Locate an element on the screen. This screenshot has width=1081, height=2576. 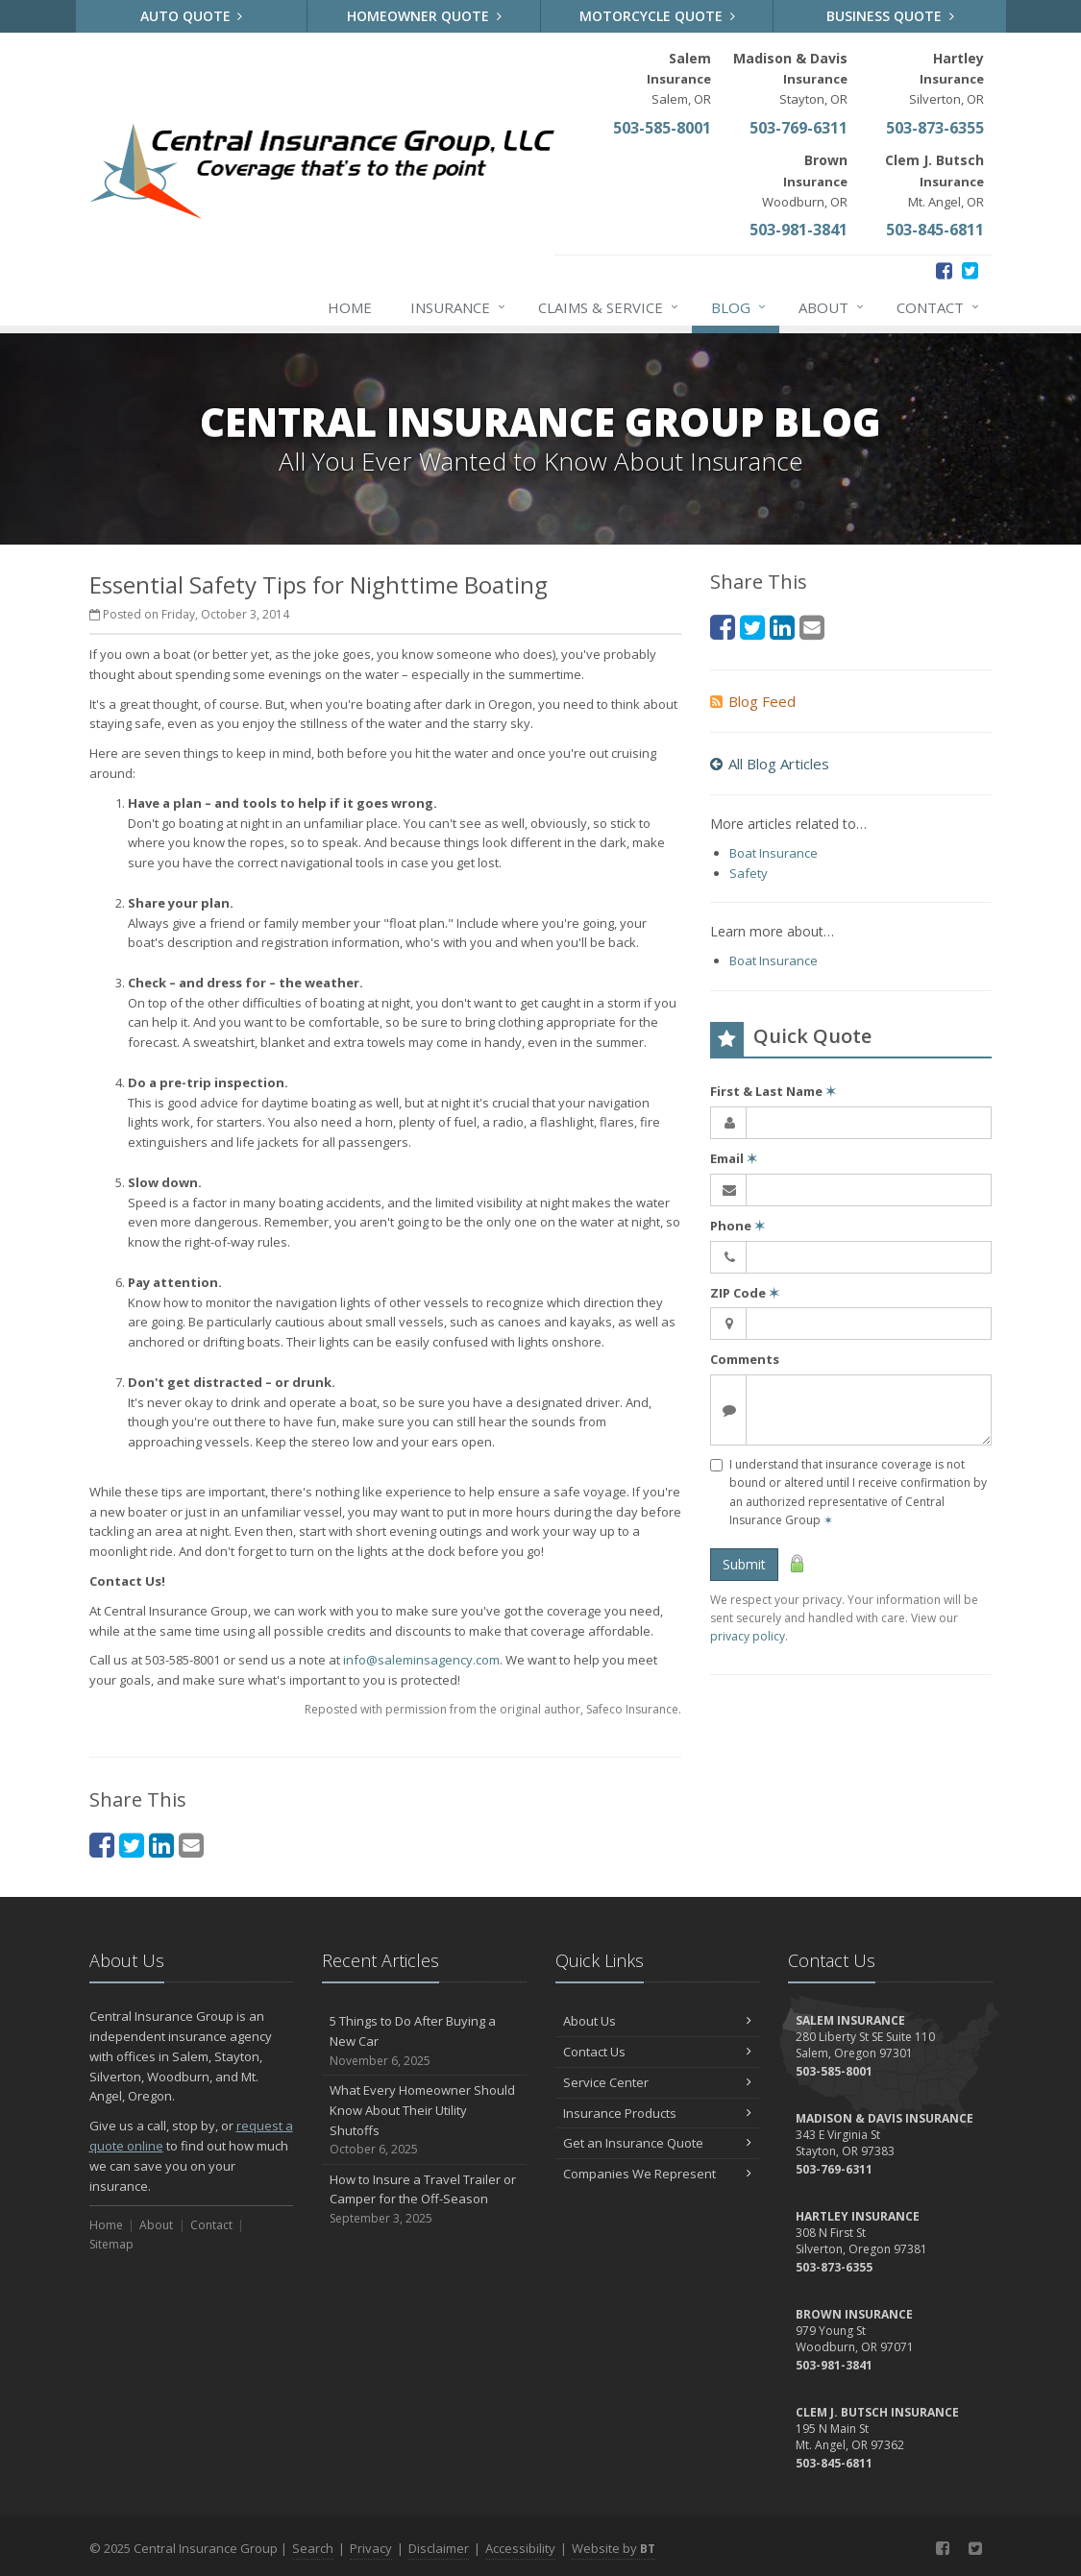
Safety is located at coordinates (748, 873).